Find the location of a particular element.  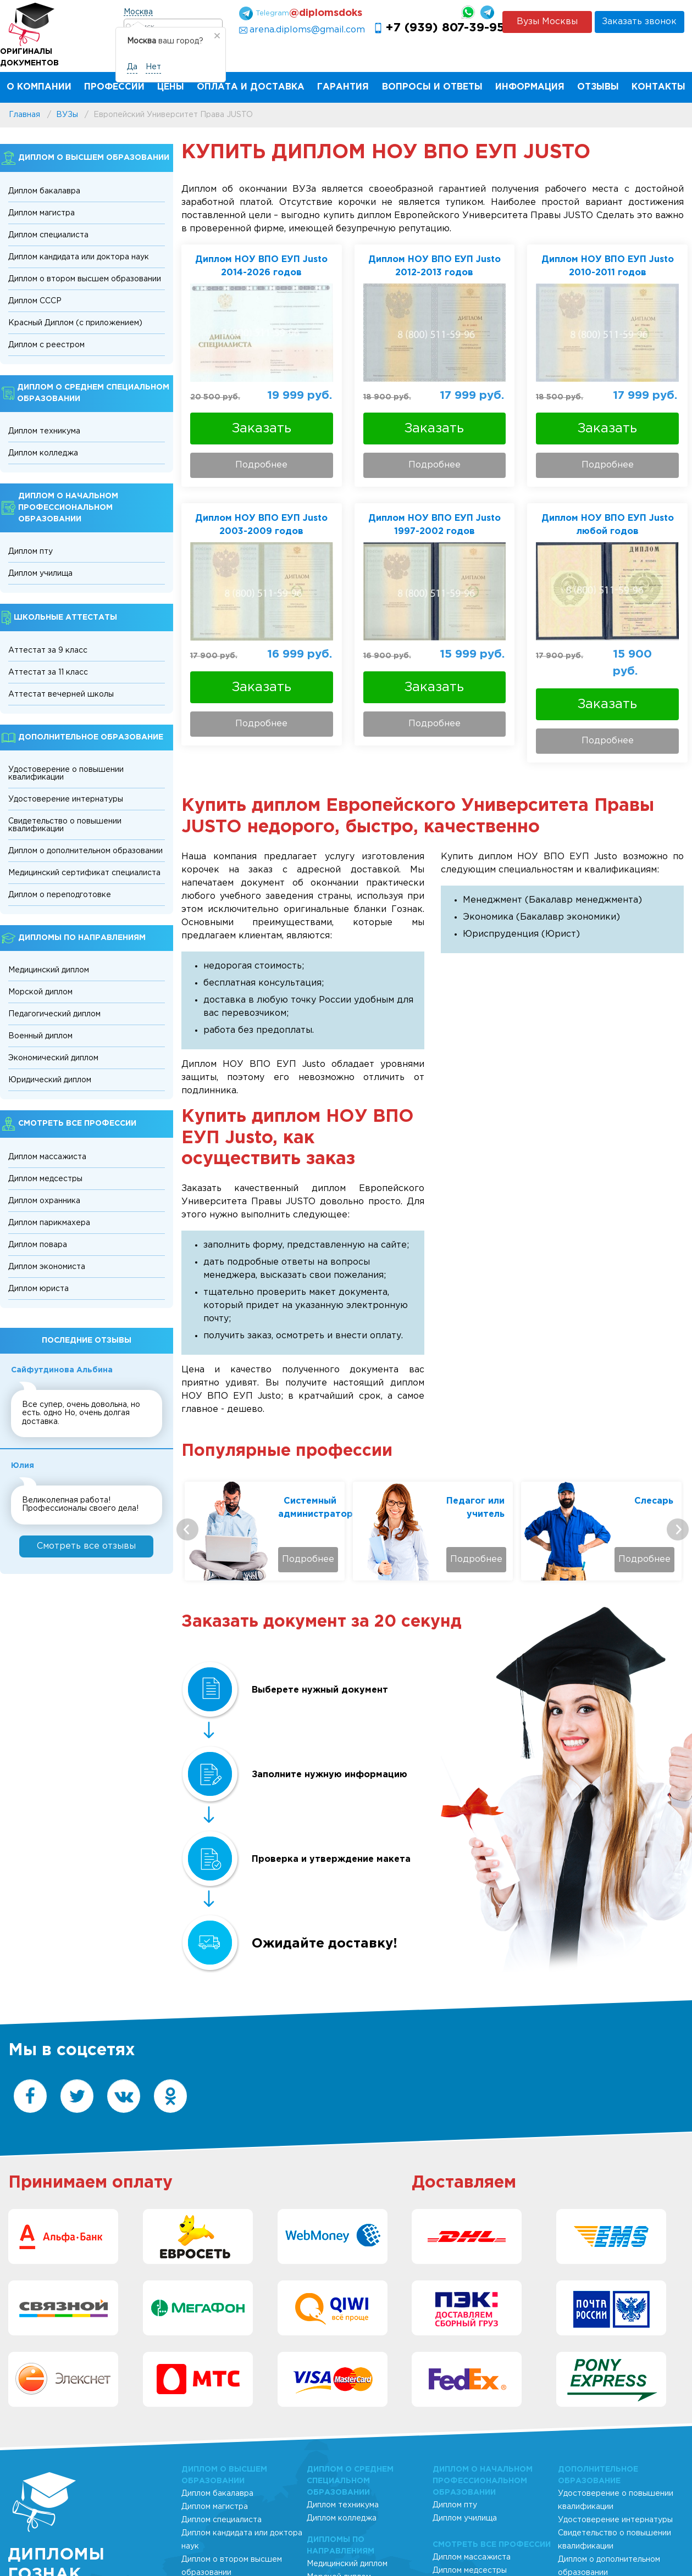

Цены is located at coordinates (170, 87).